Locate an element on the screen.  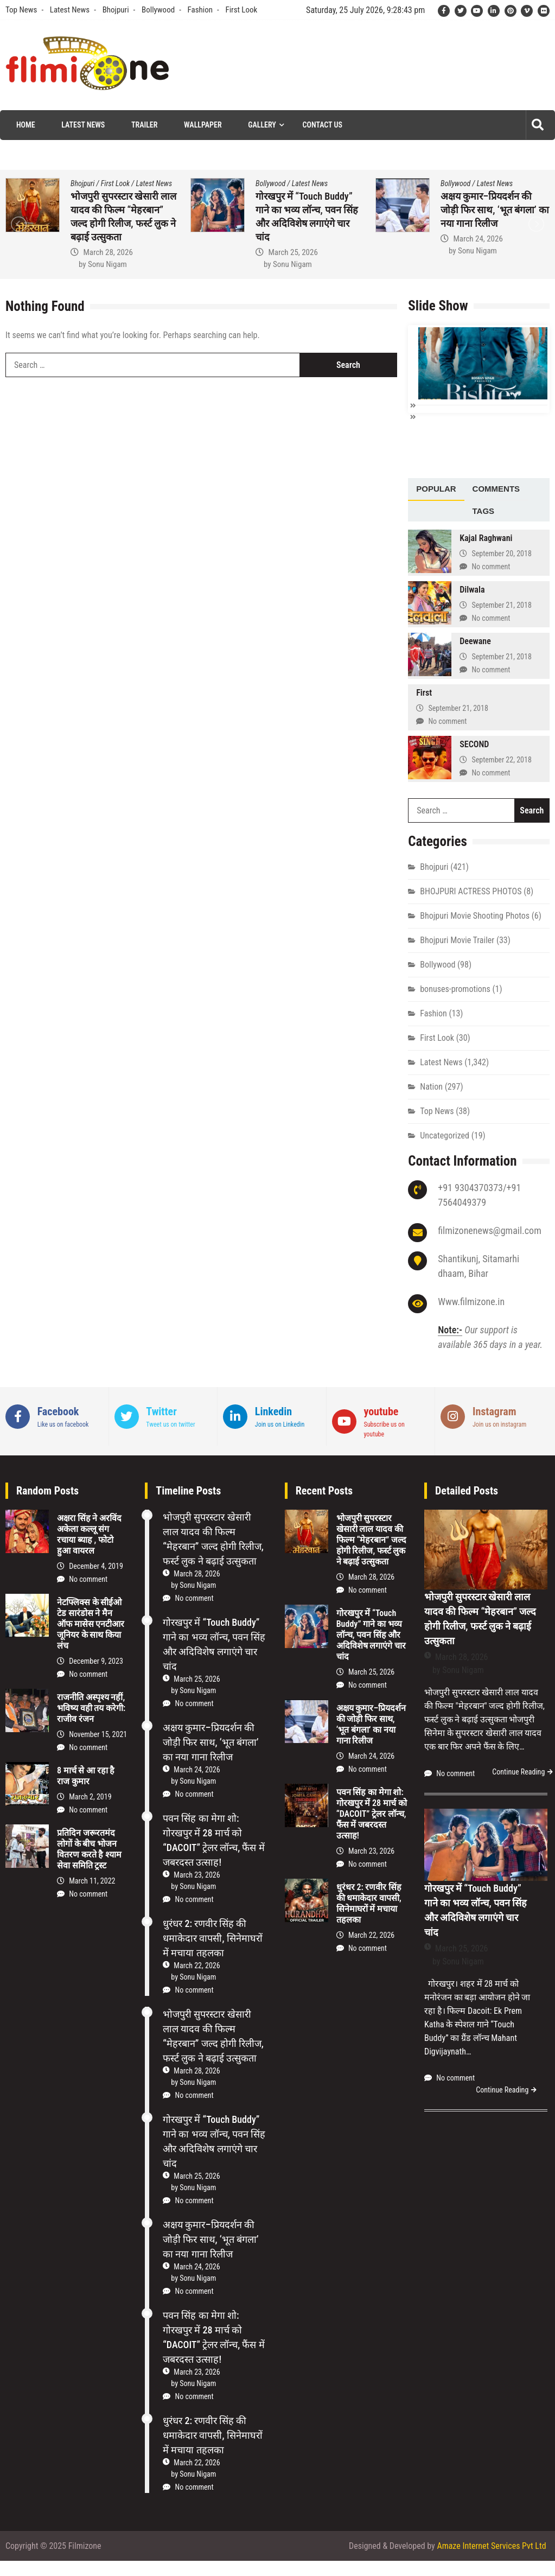
प्रतिदिन जरूरतमंद लोगों के बीच भोजन वितरण करते है श्याम सेवा समिति ट्रस्ट is located at coordinates (89, 1848).